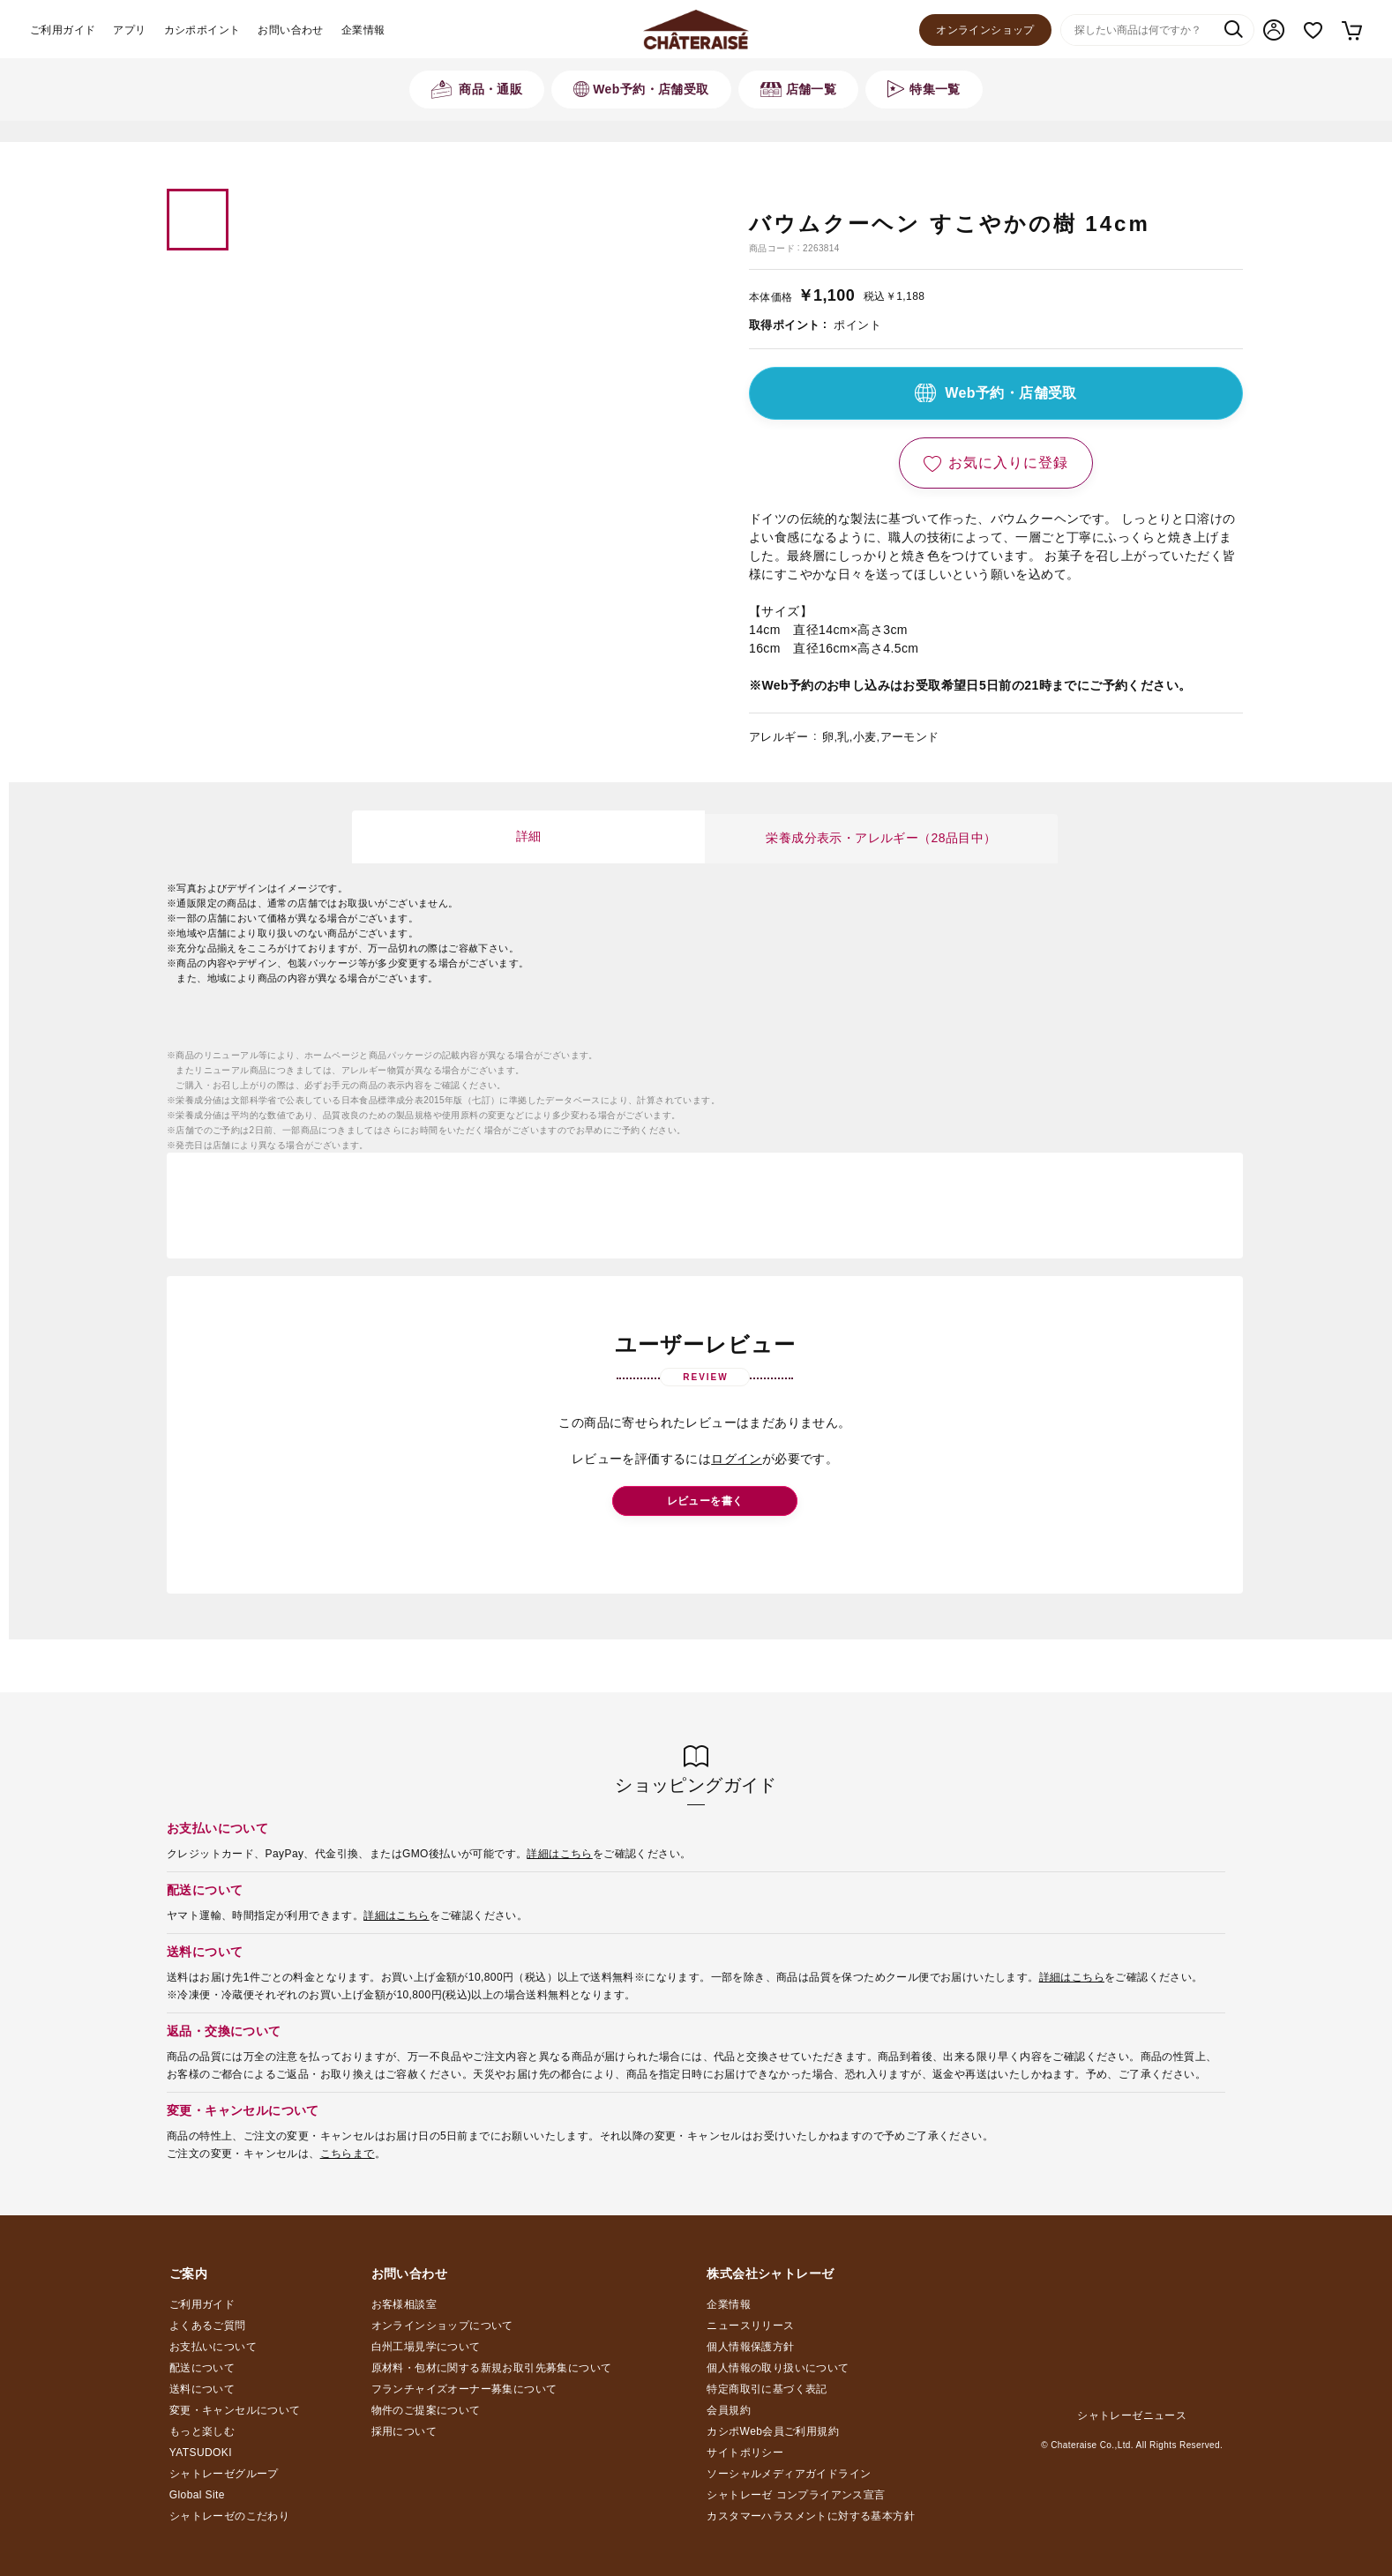 The width and height of the screenshot is (1392, 2576). I want to click on 詳細はこちら, so click(559, 1854).